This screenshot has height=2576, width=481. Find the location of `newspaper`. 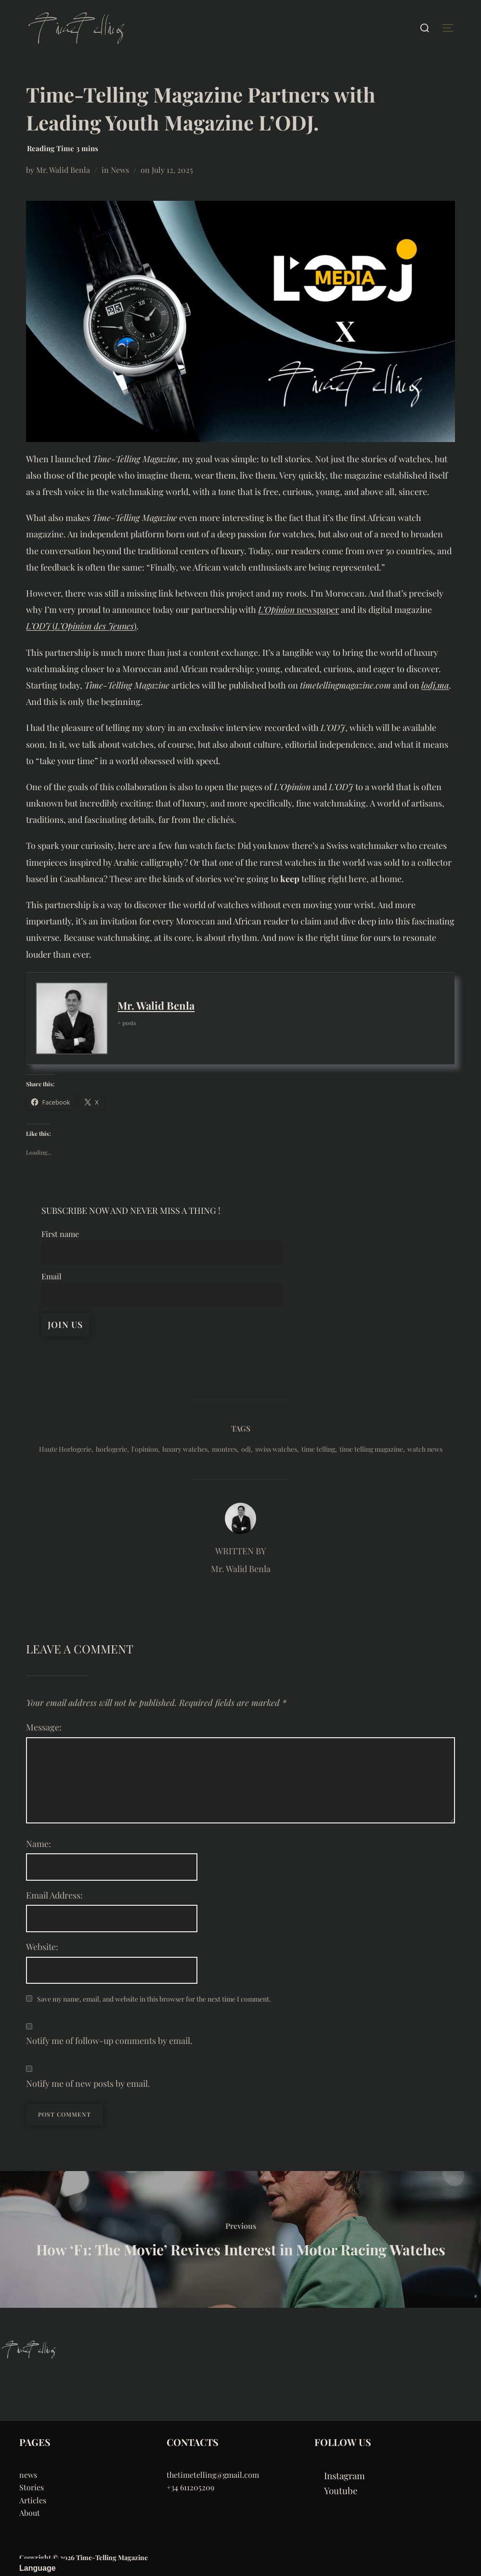

newspaper is located at coordinates (298, 609).